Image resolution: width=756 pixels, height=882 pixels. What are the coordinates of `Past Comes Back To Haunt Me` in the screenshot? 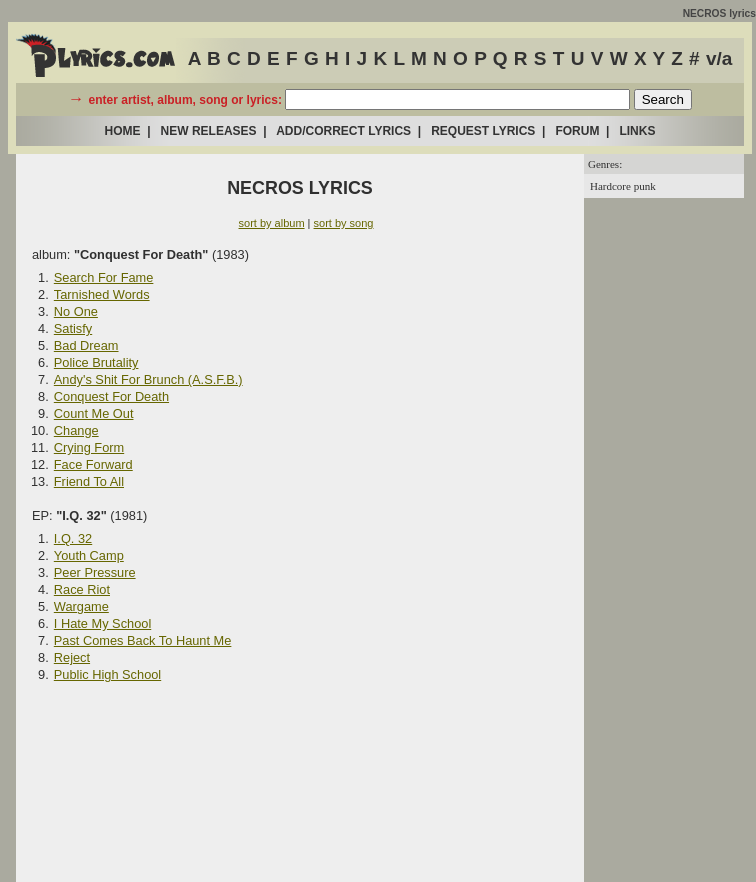 It's located at (143, 640).